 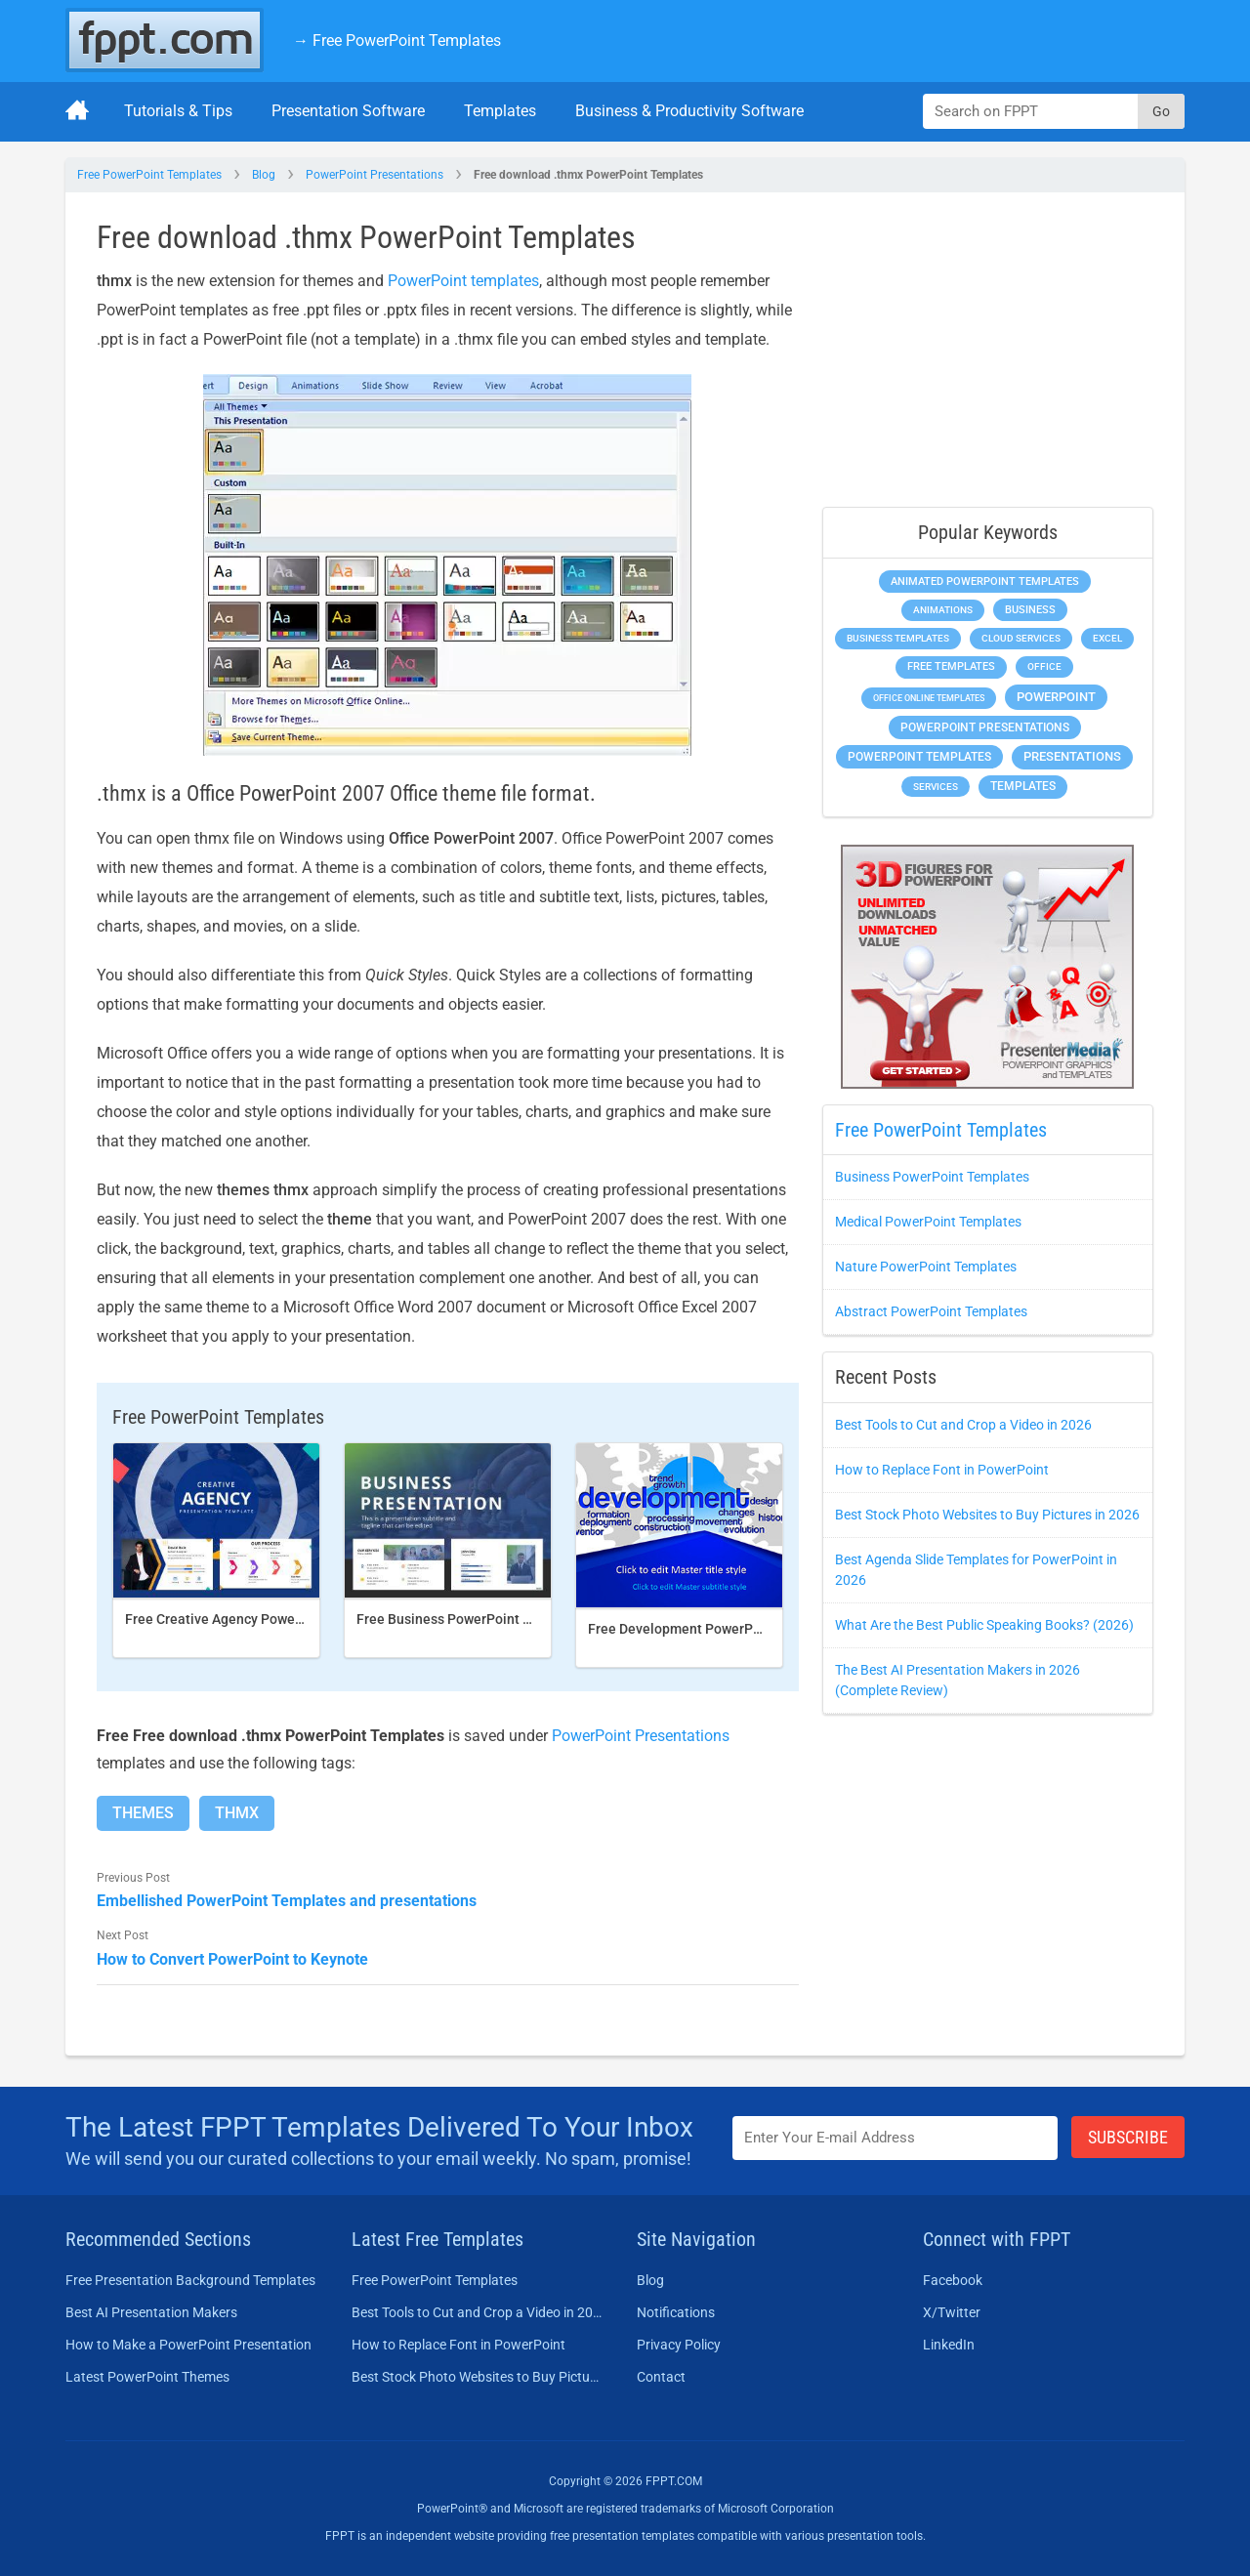 What do you see at coordinates (1107, 638) in the screenshot?
I see `Excel [Excel (307 items)]` at bounding box center [1107, 638].